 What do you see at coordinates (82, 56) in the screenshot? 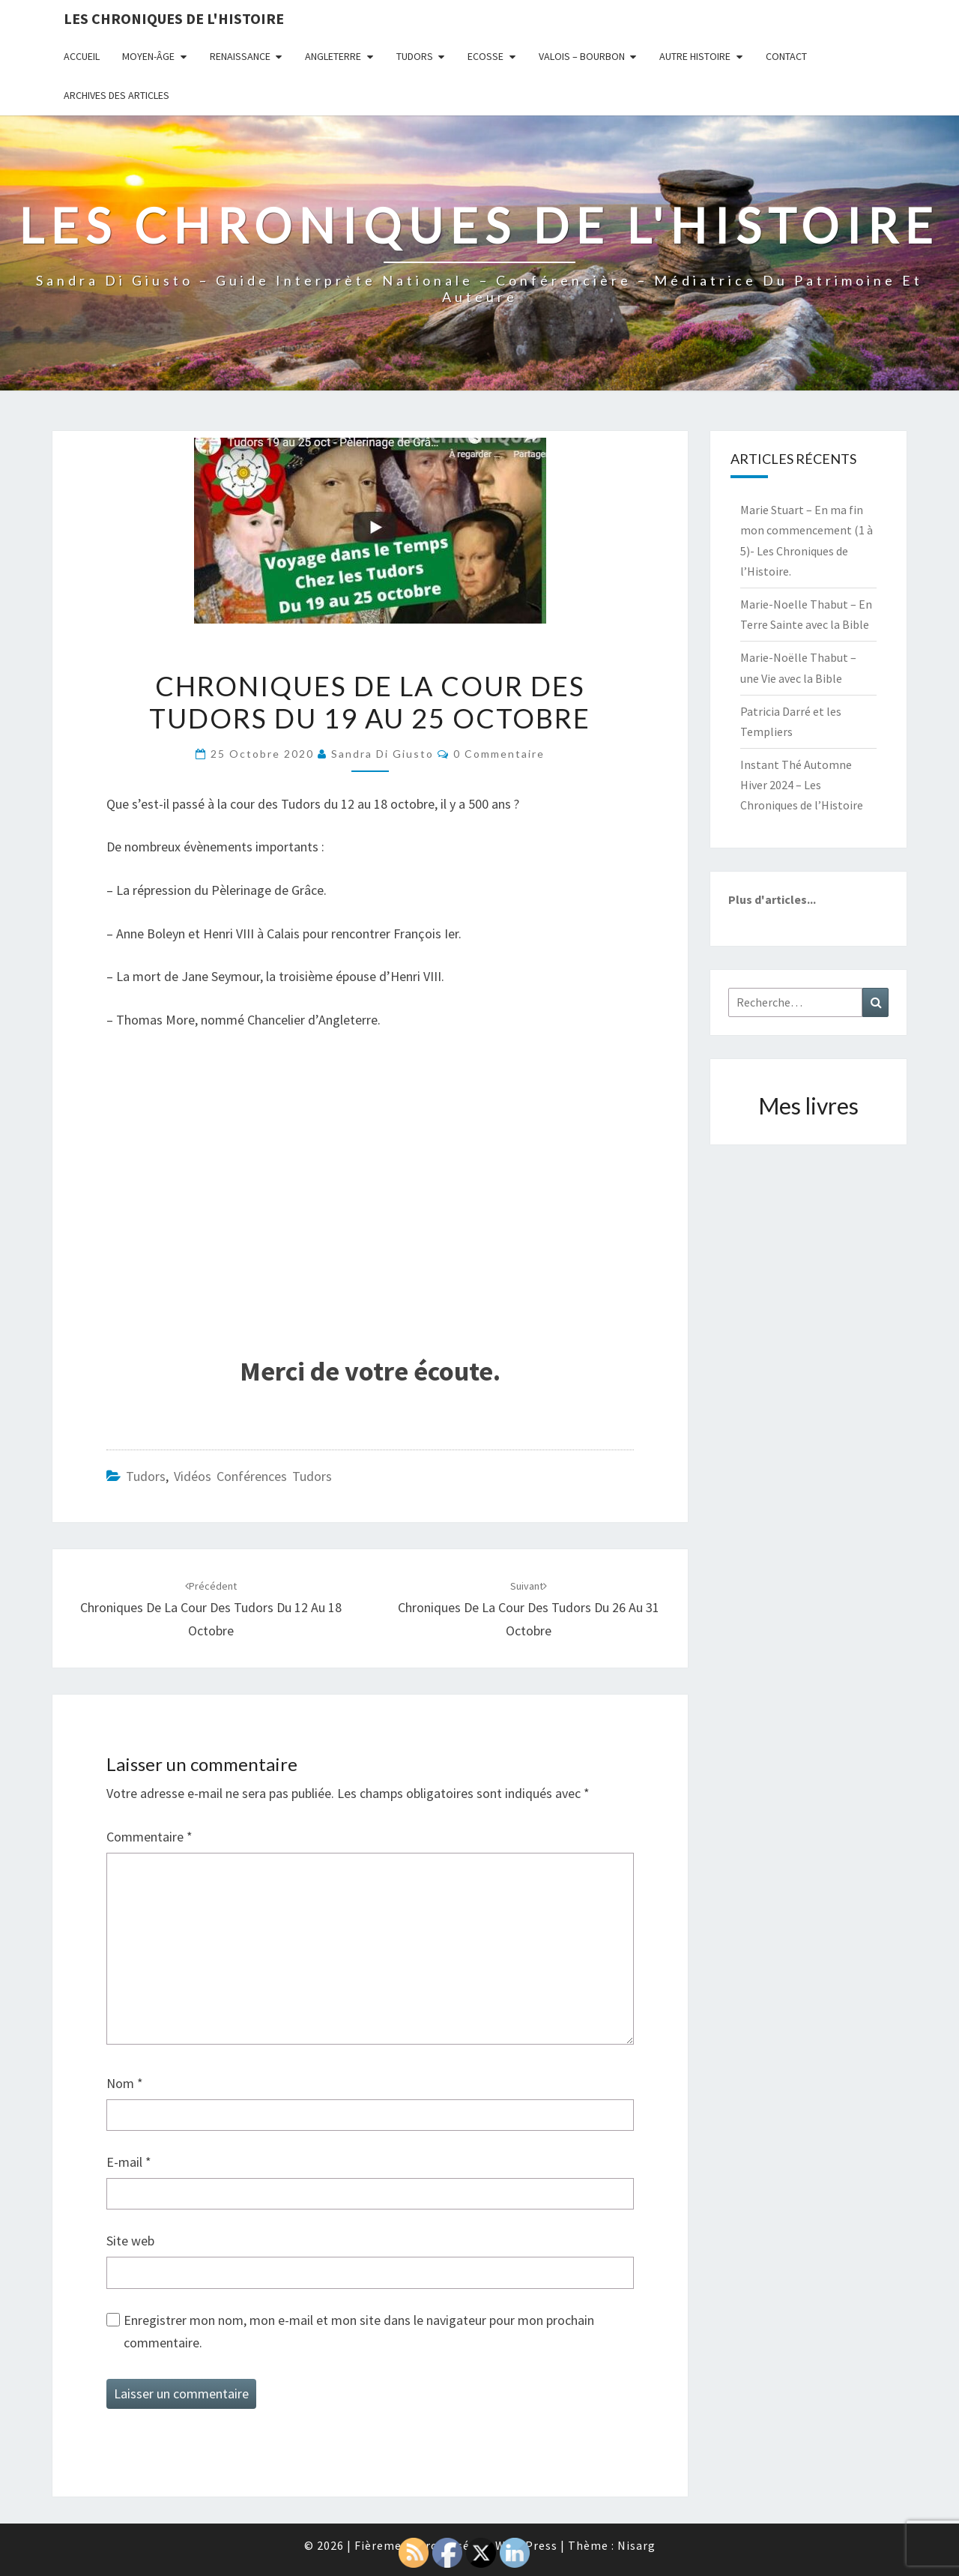
I see `Accueil` at bounding box center [82, 56].